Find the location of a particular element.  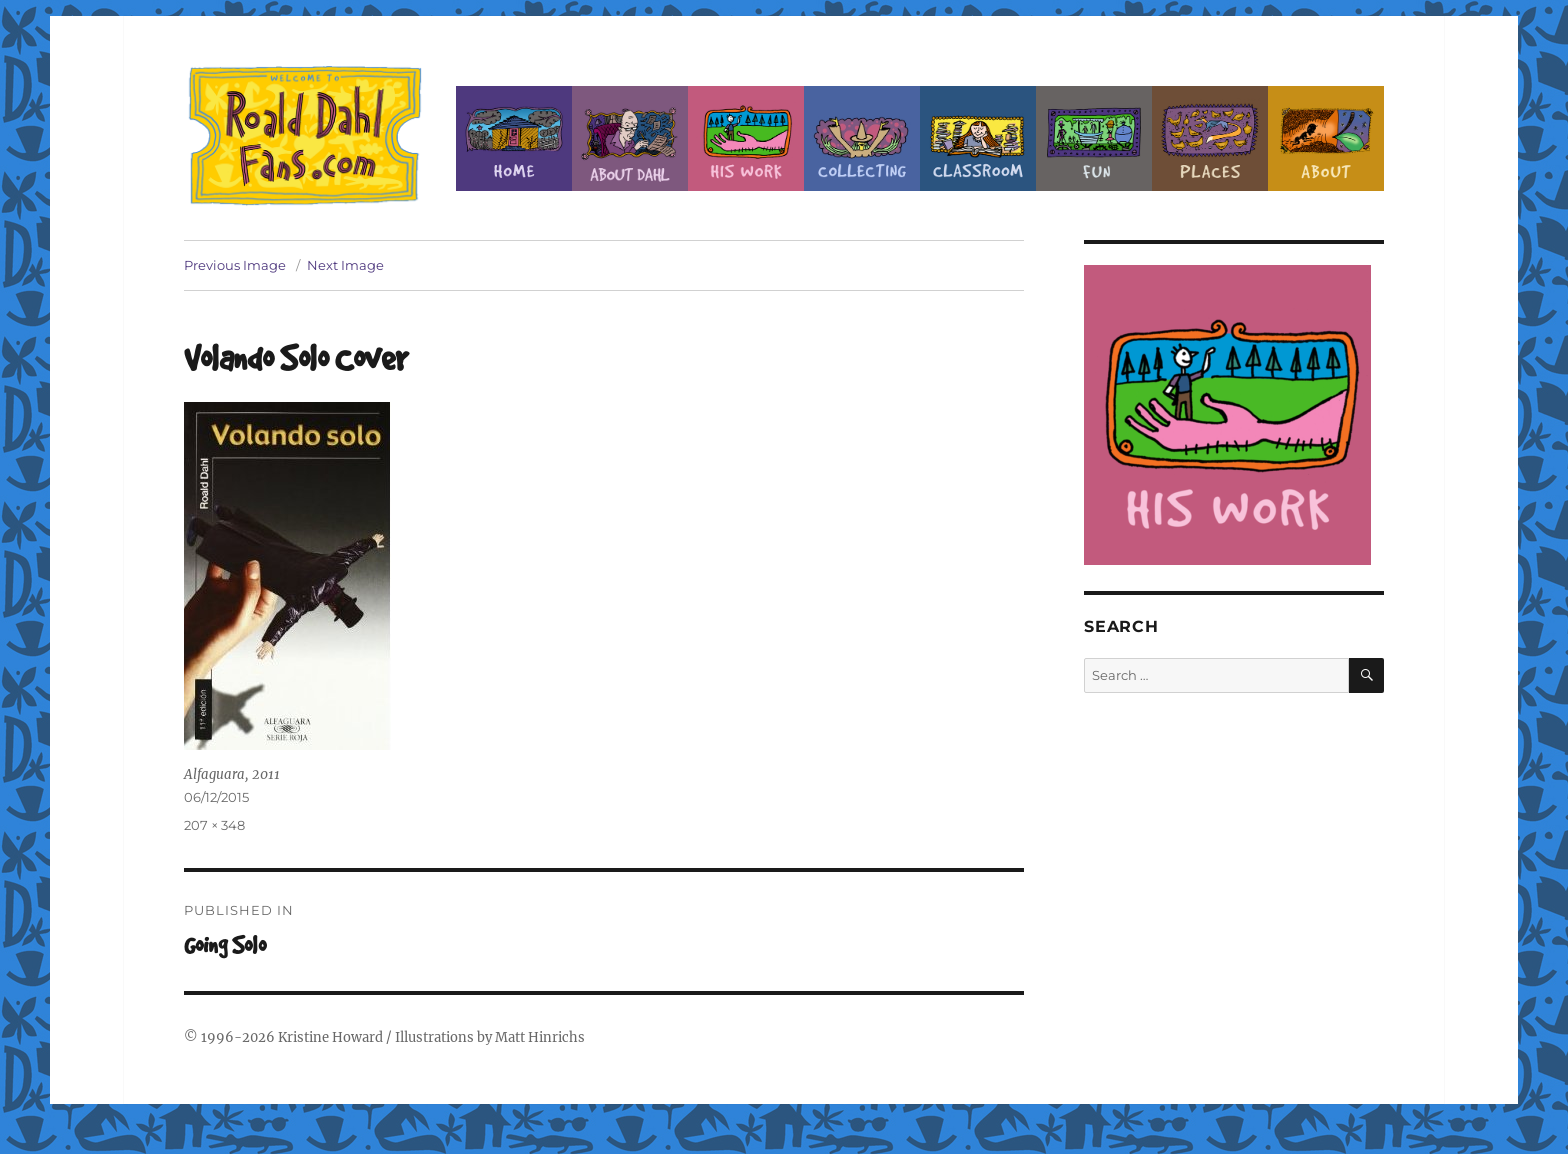

207 × 348 is located at coordinates (214, 825).